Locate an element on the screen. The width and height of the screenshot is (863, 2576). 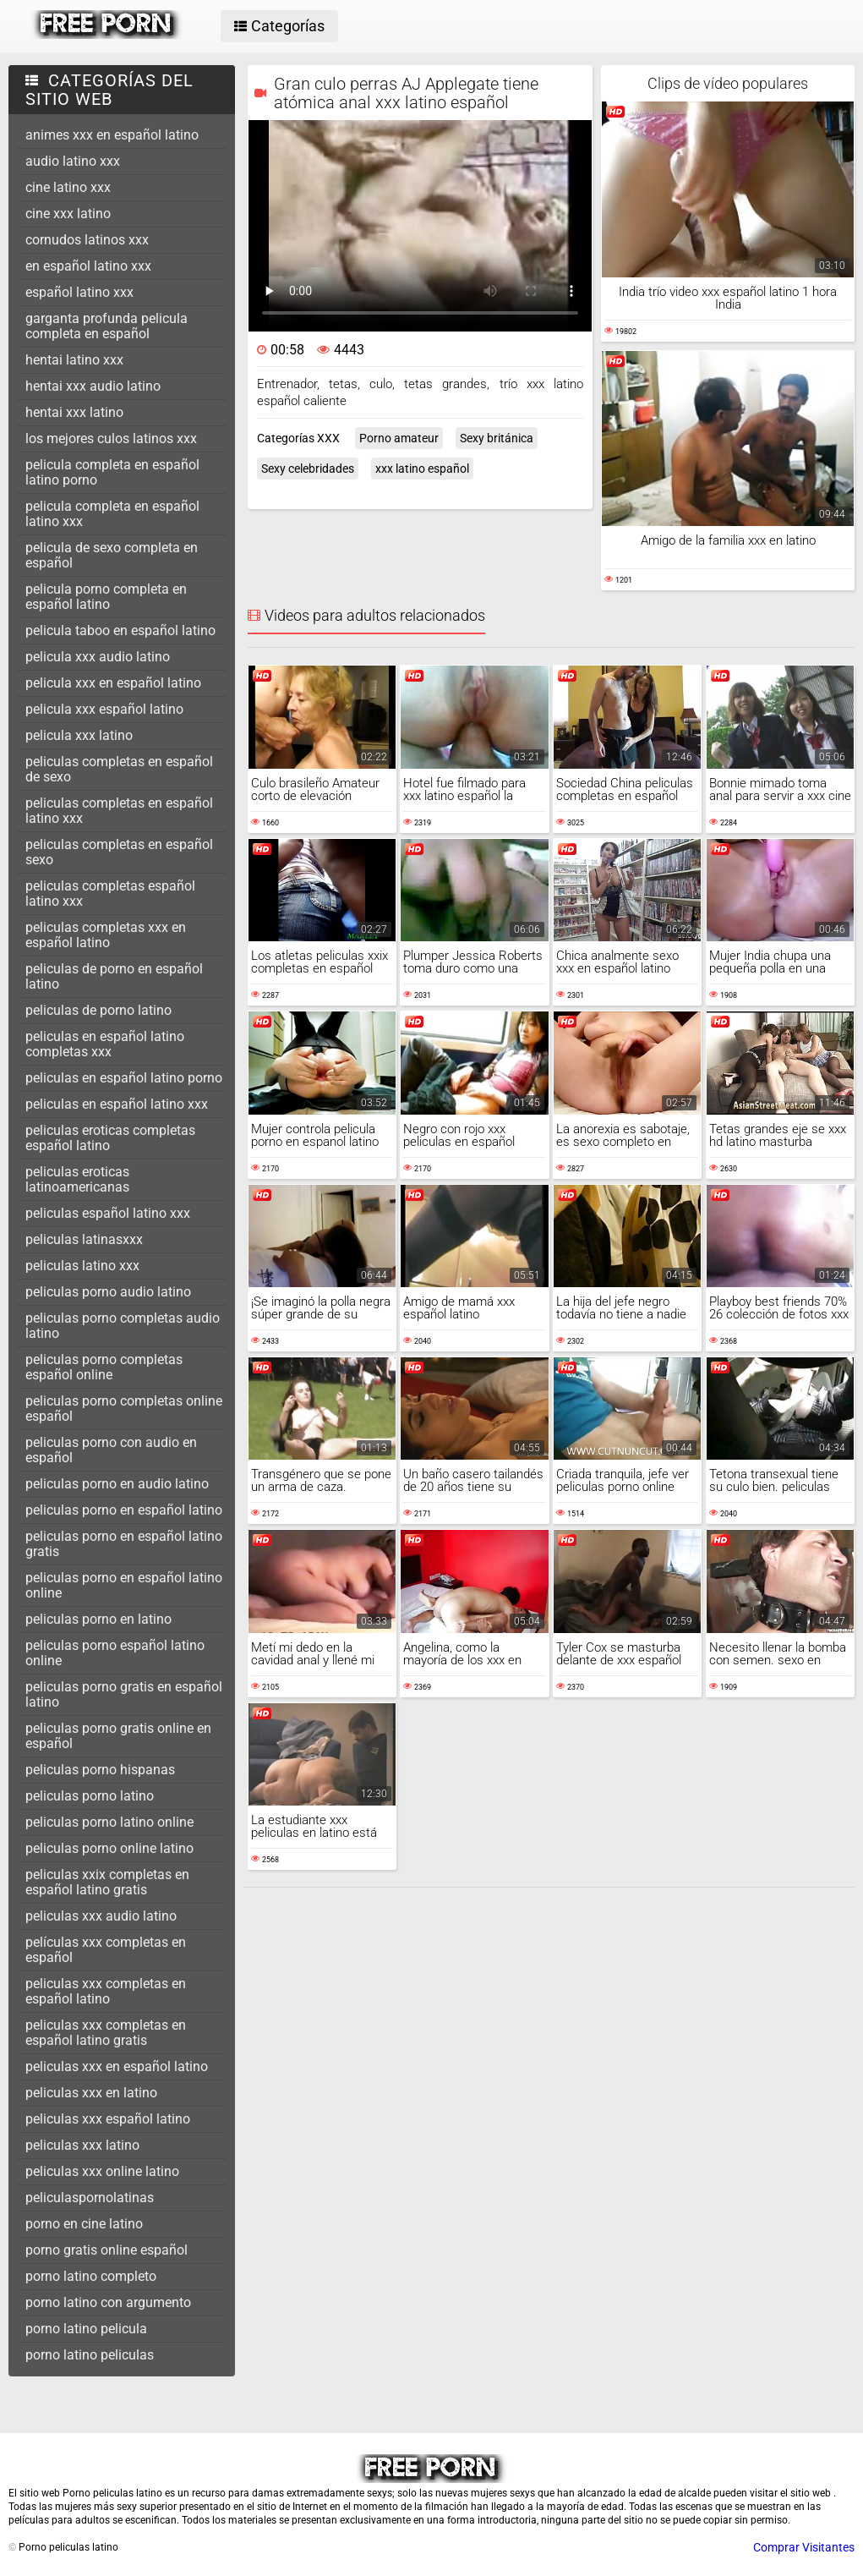
porno gratis online español is located at coordinates (106, 2250).